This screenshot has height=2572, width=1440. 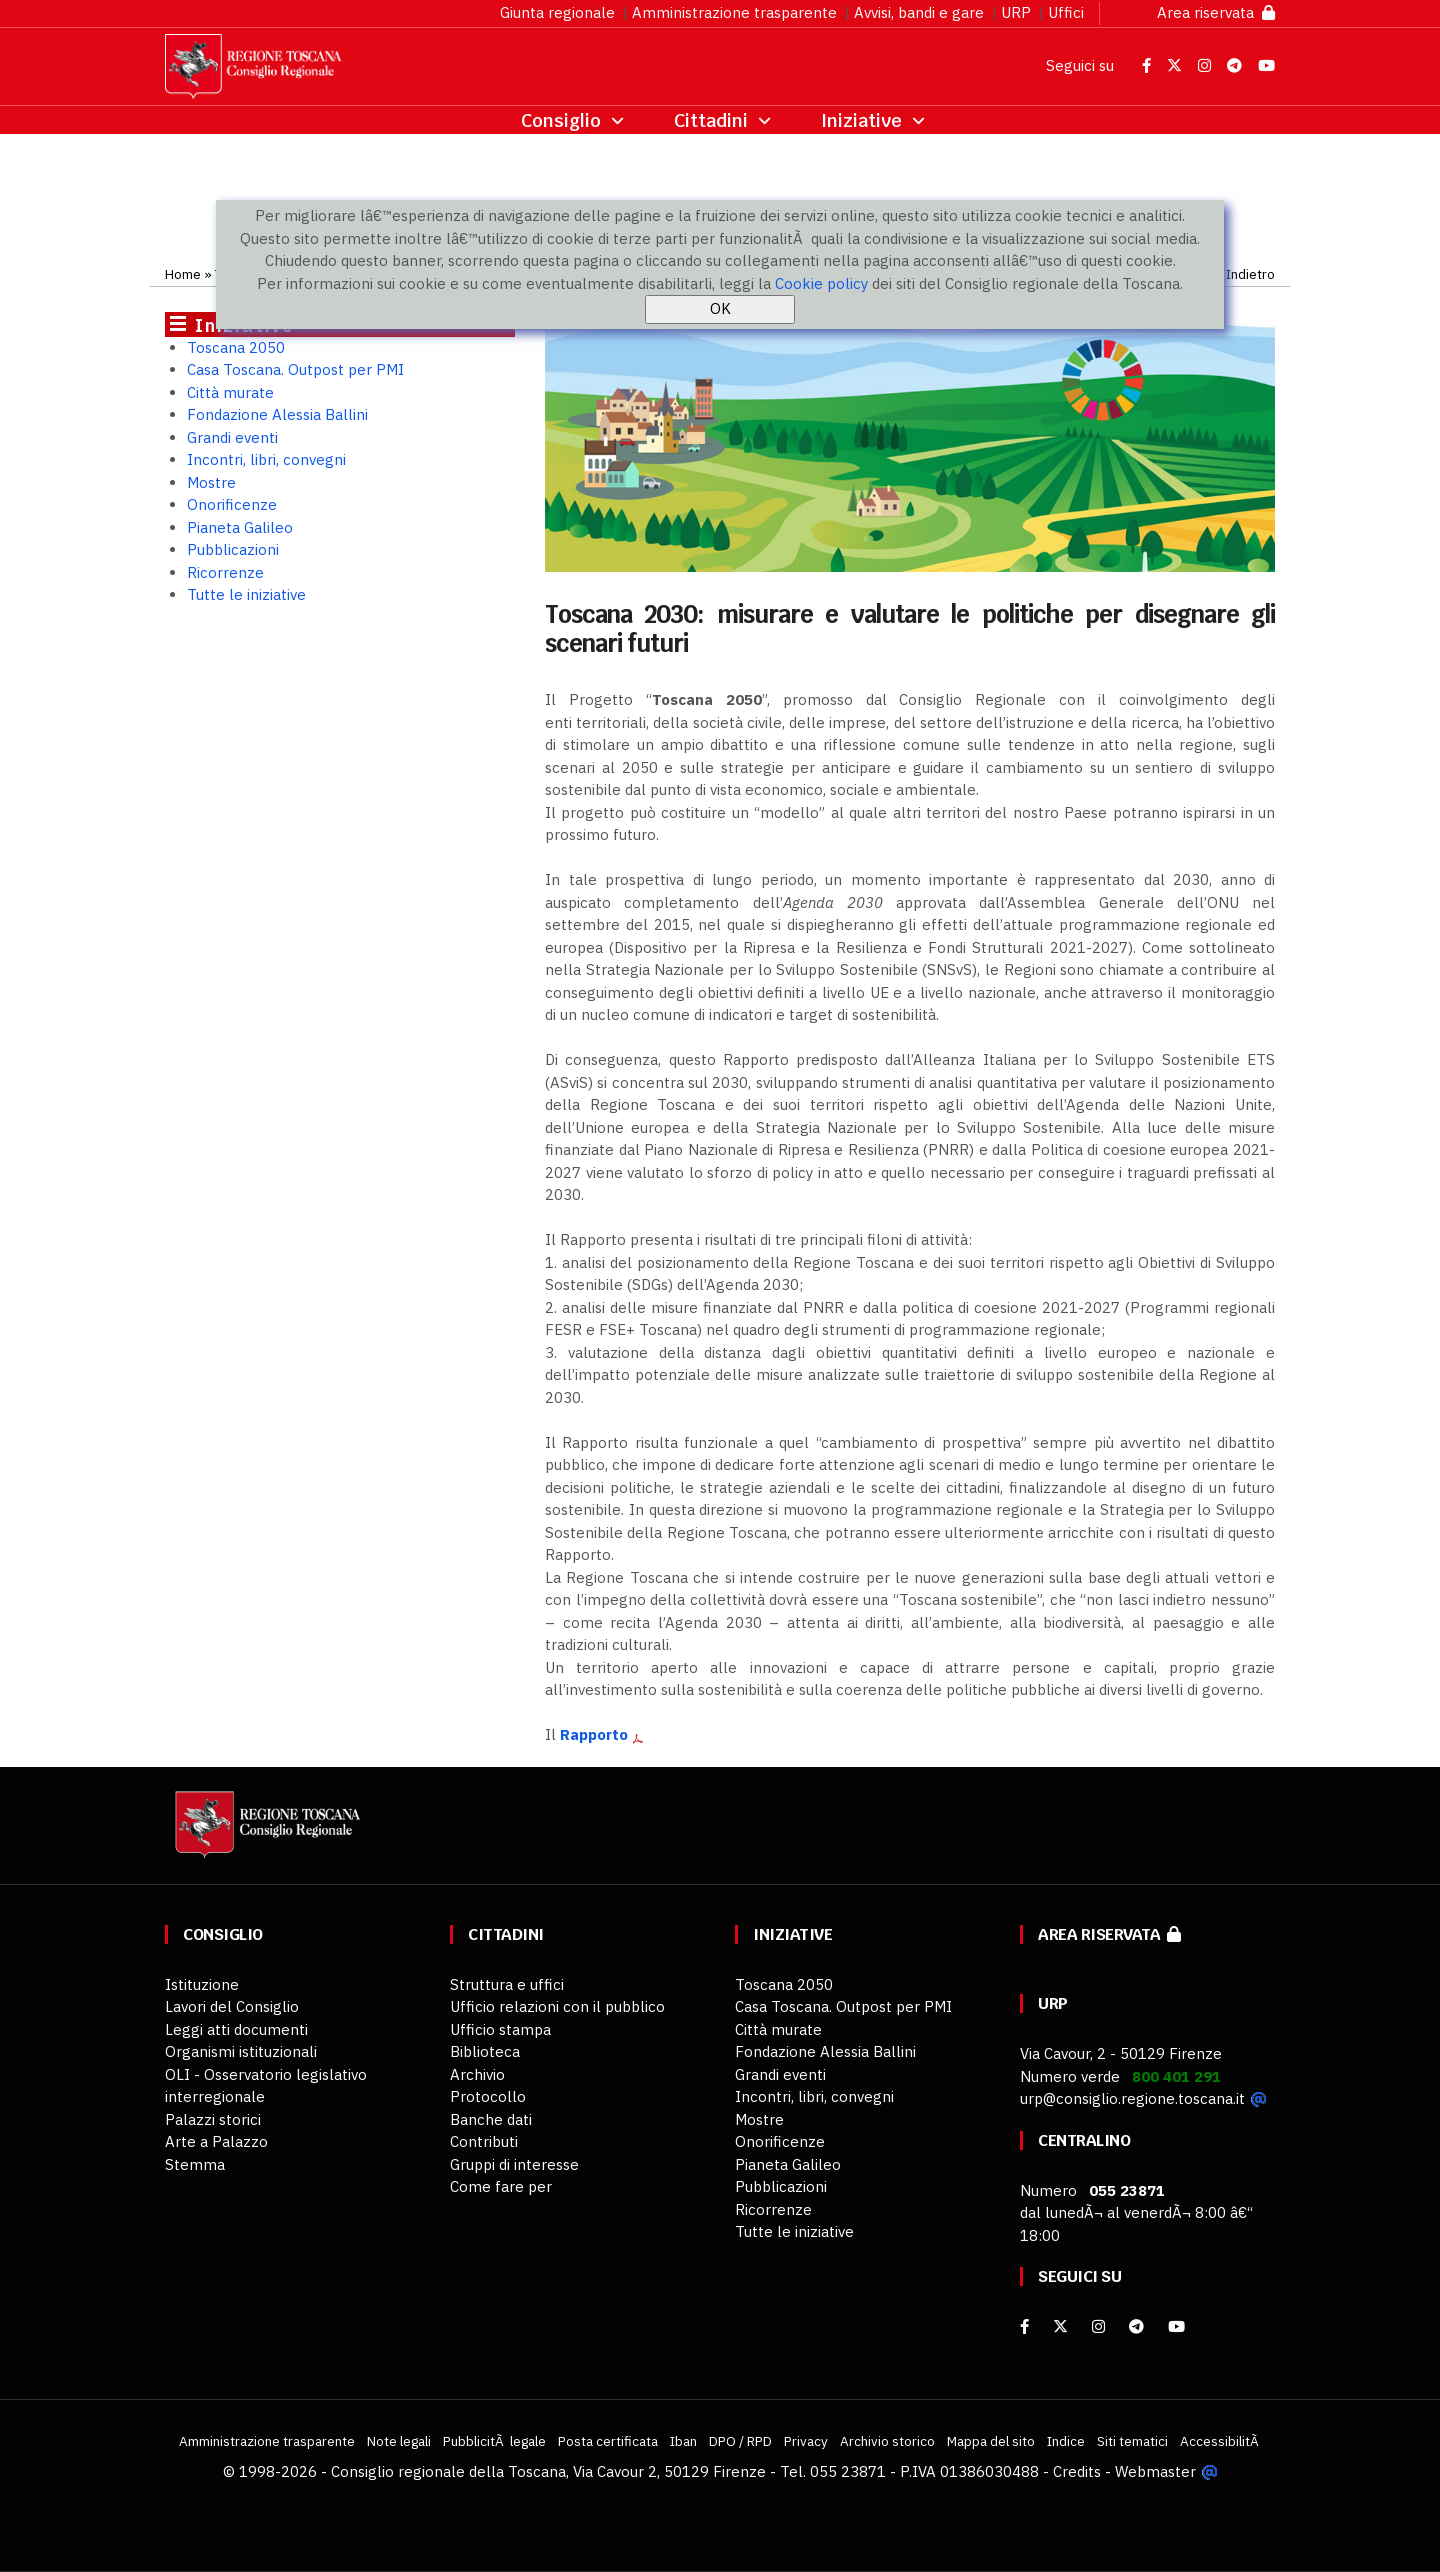 I want to click on Istituzione, so click(x=202, y=1984).